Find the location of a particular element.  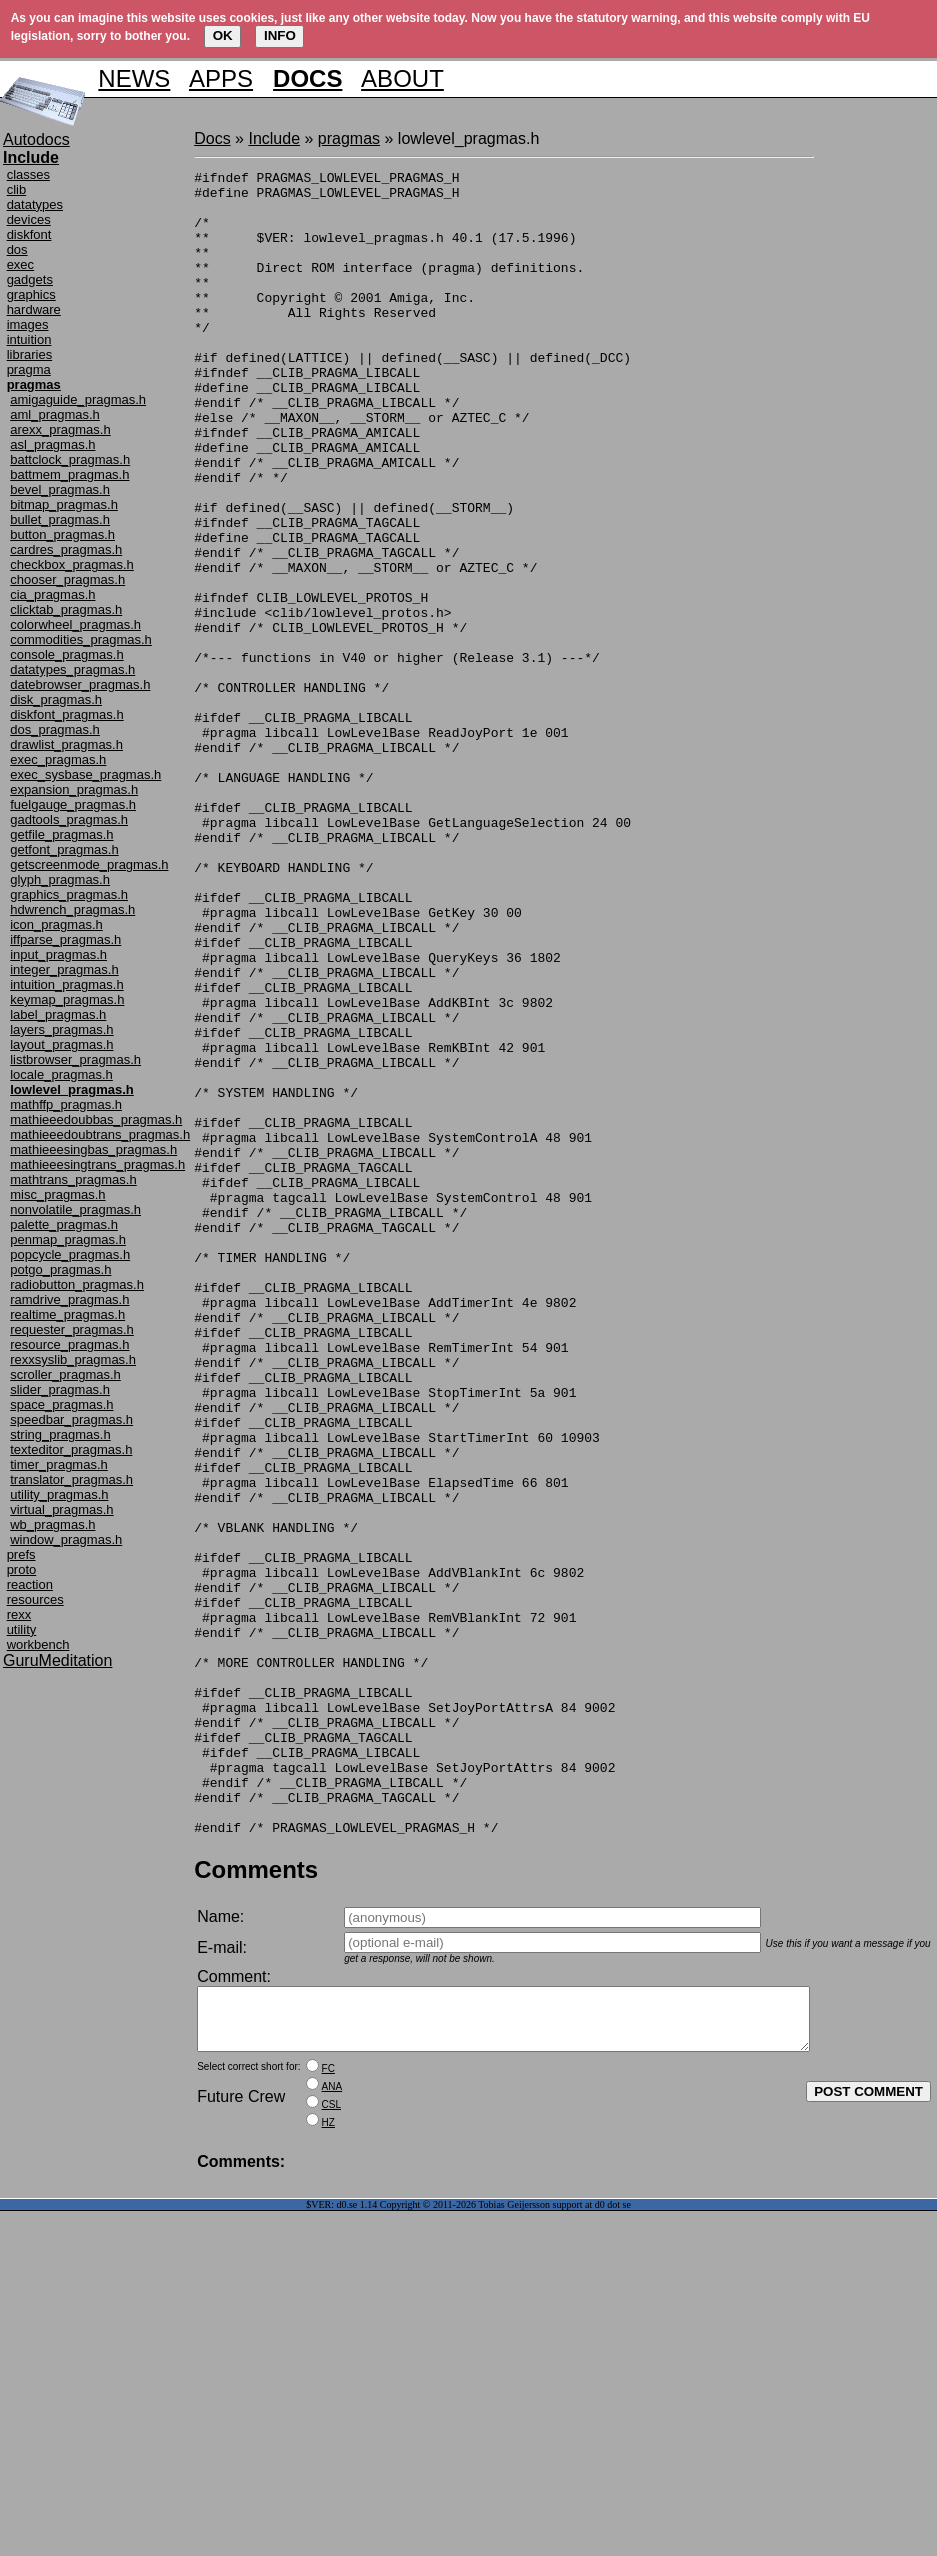

getfile_pragmas.h is located at coordinates (61, 834).